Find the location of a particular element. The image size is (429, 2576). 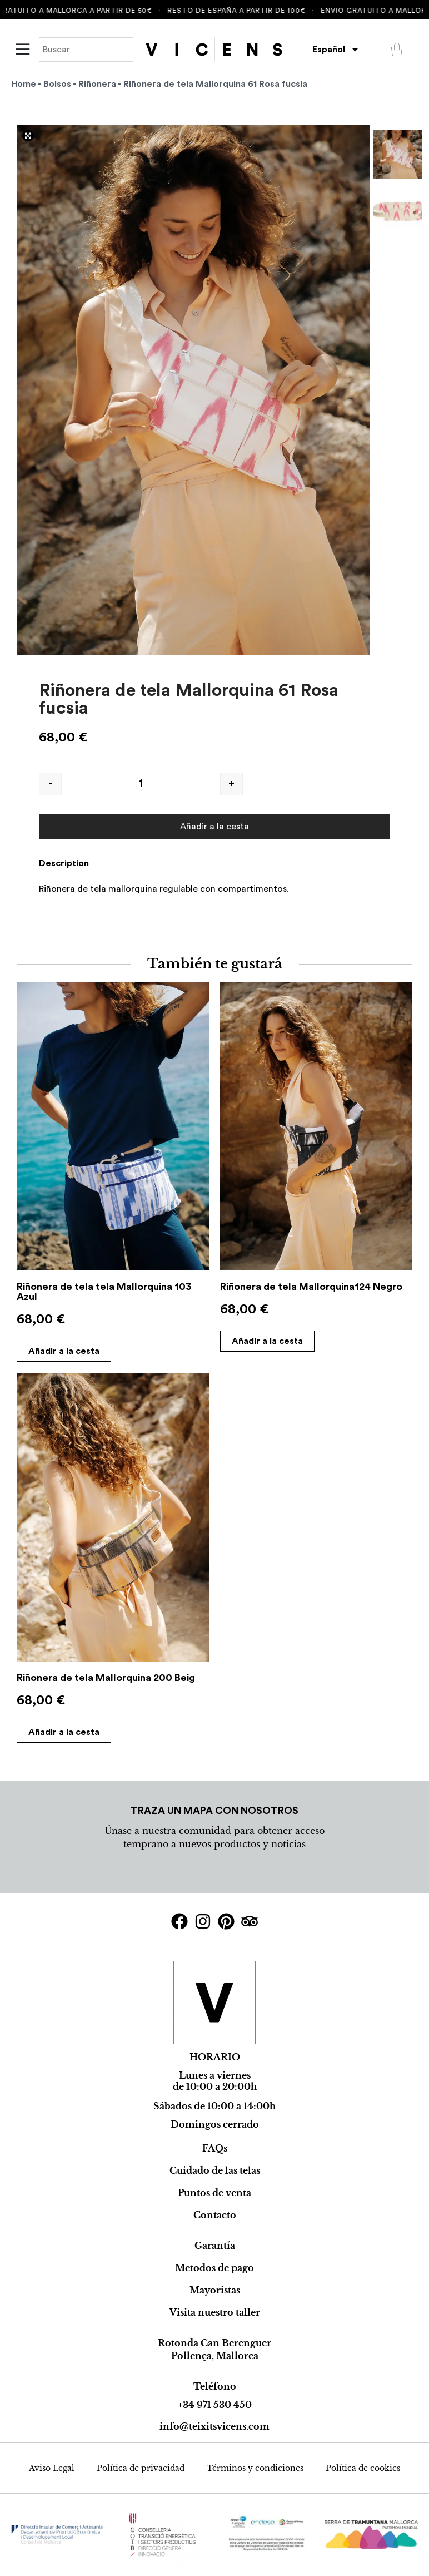

Política de privacidad is located at coordinates (140, 2468).